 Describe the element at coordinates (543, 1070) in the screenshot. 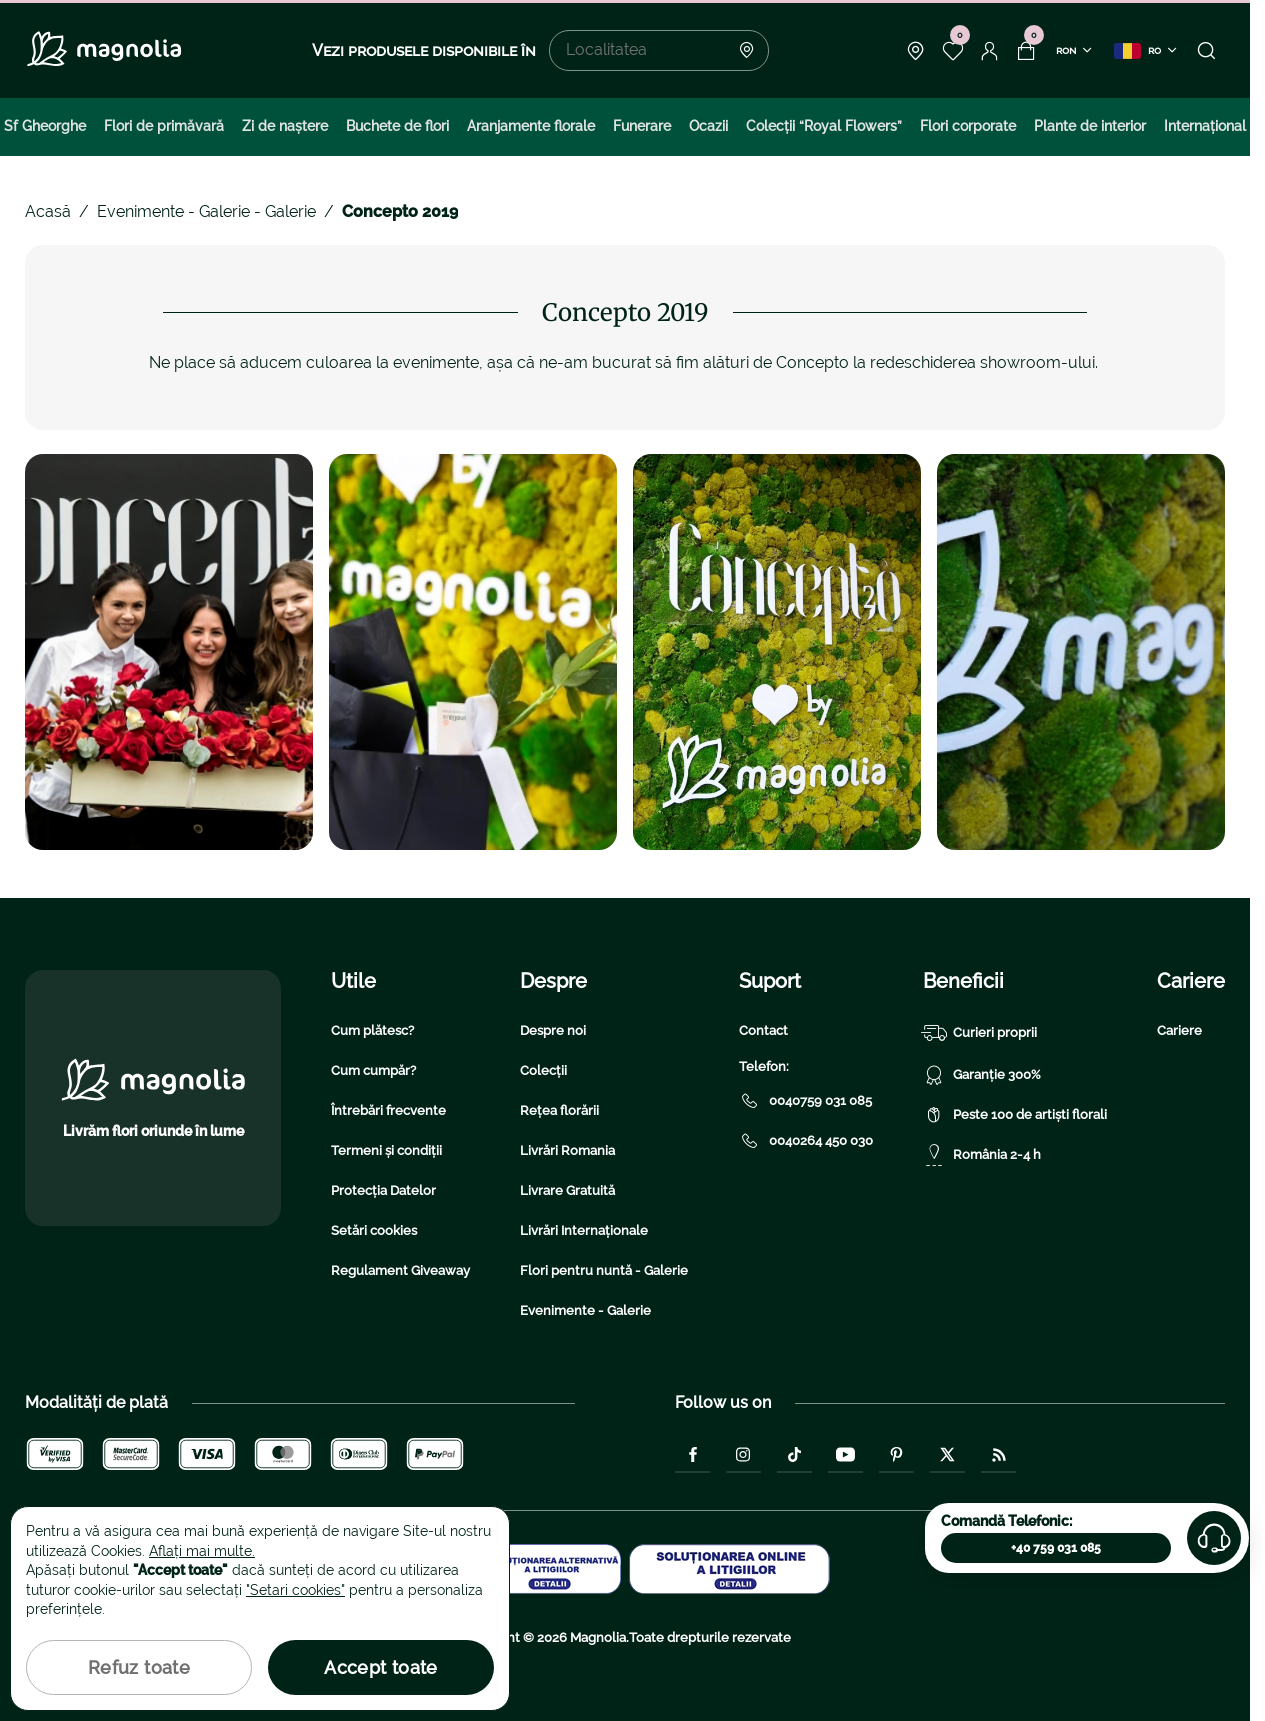

I see `Colecții` at that location.